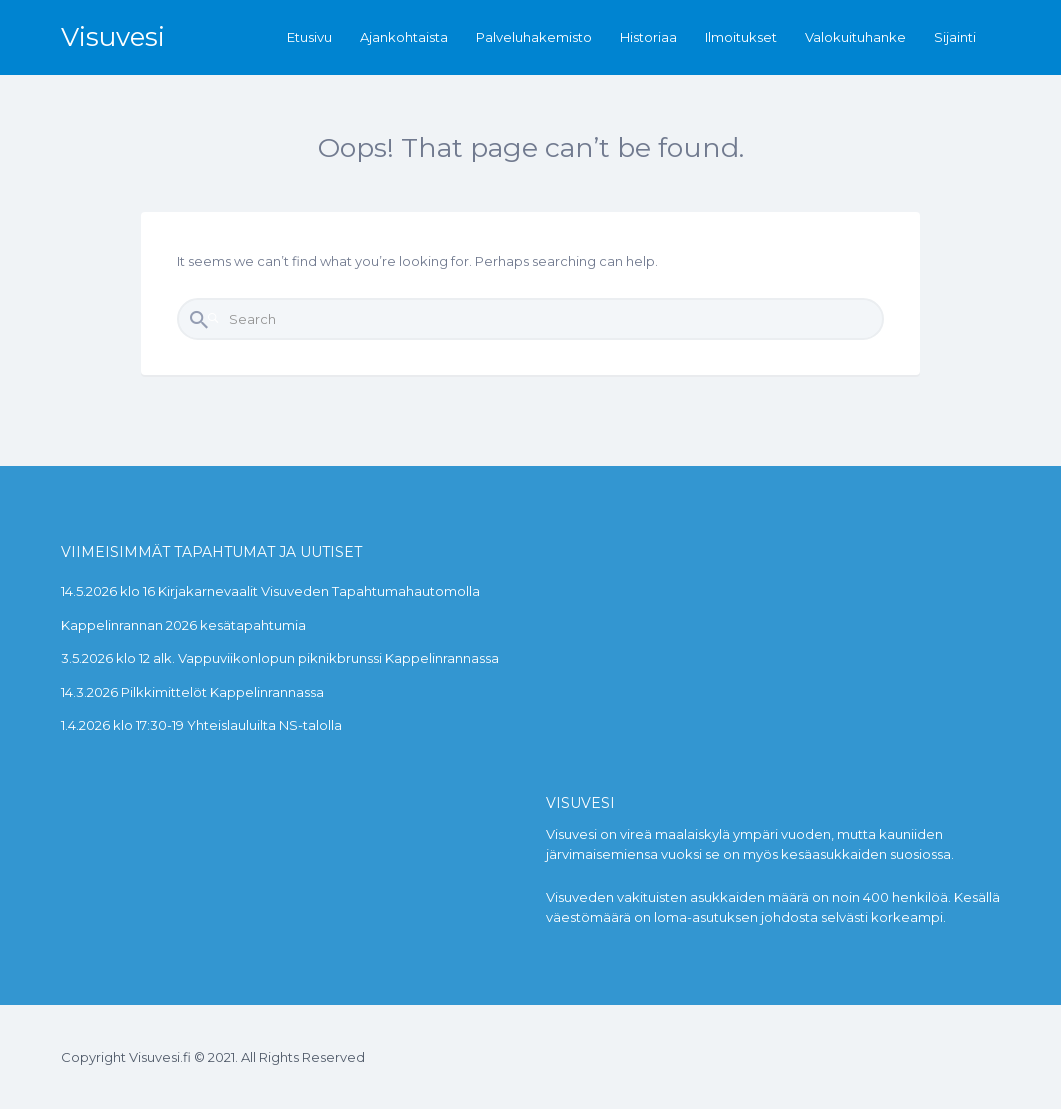  I want to click on Valokuituhanke, so click(855, 37).